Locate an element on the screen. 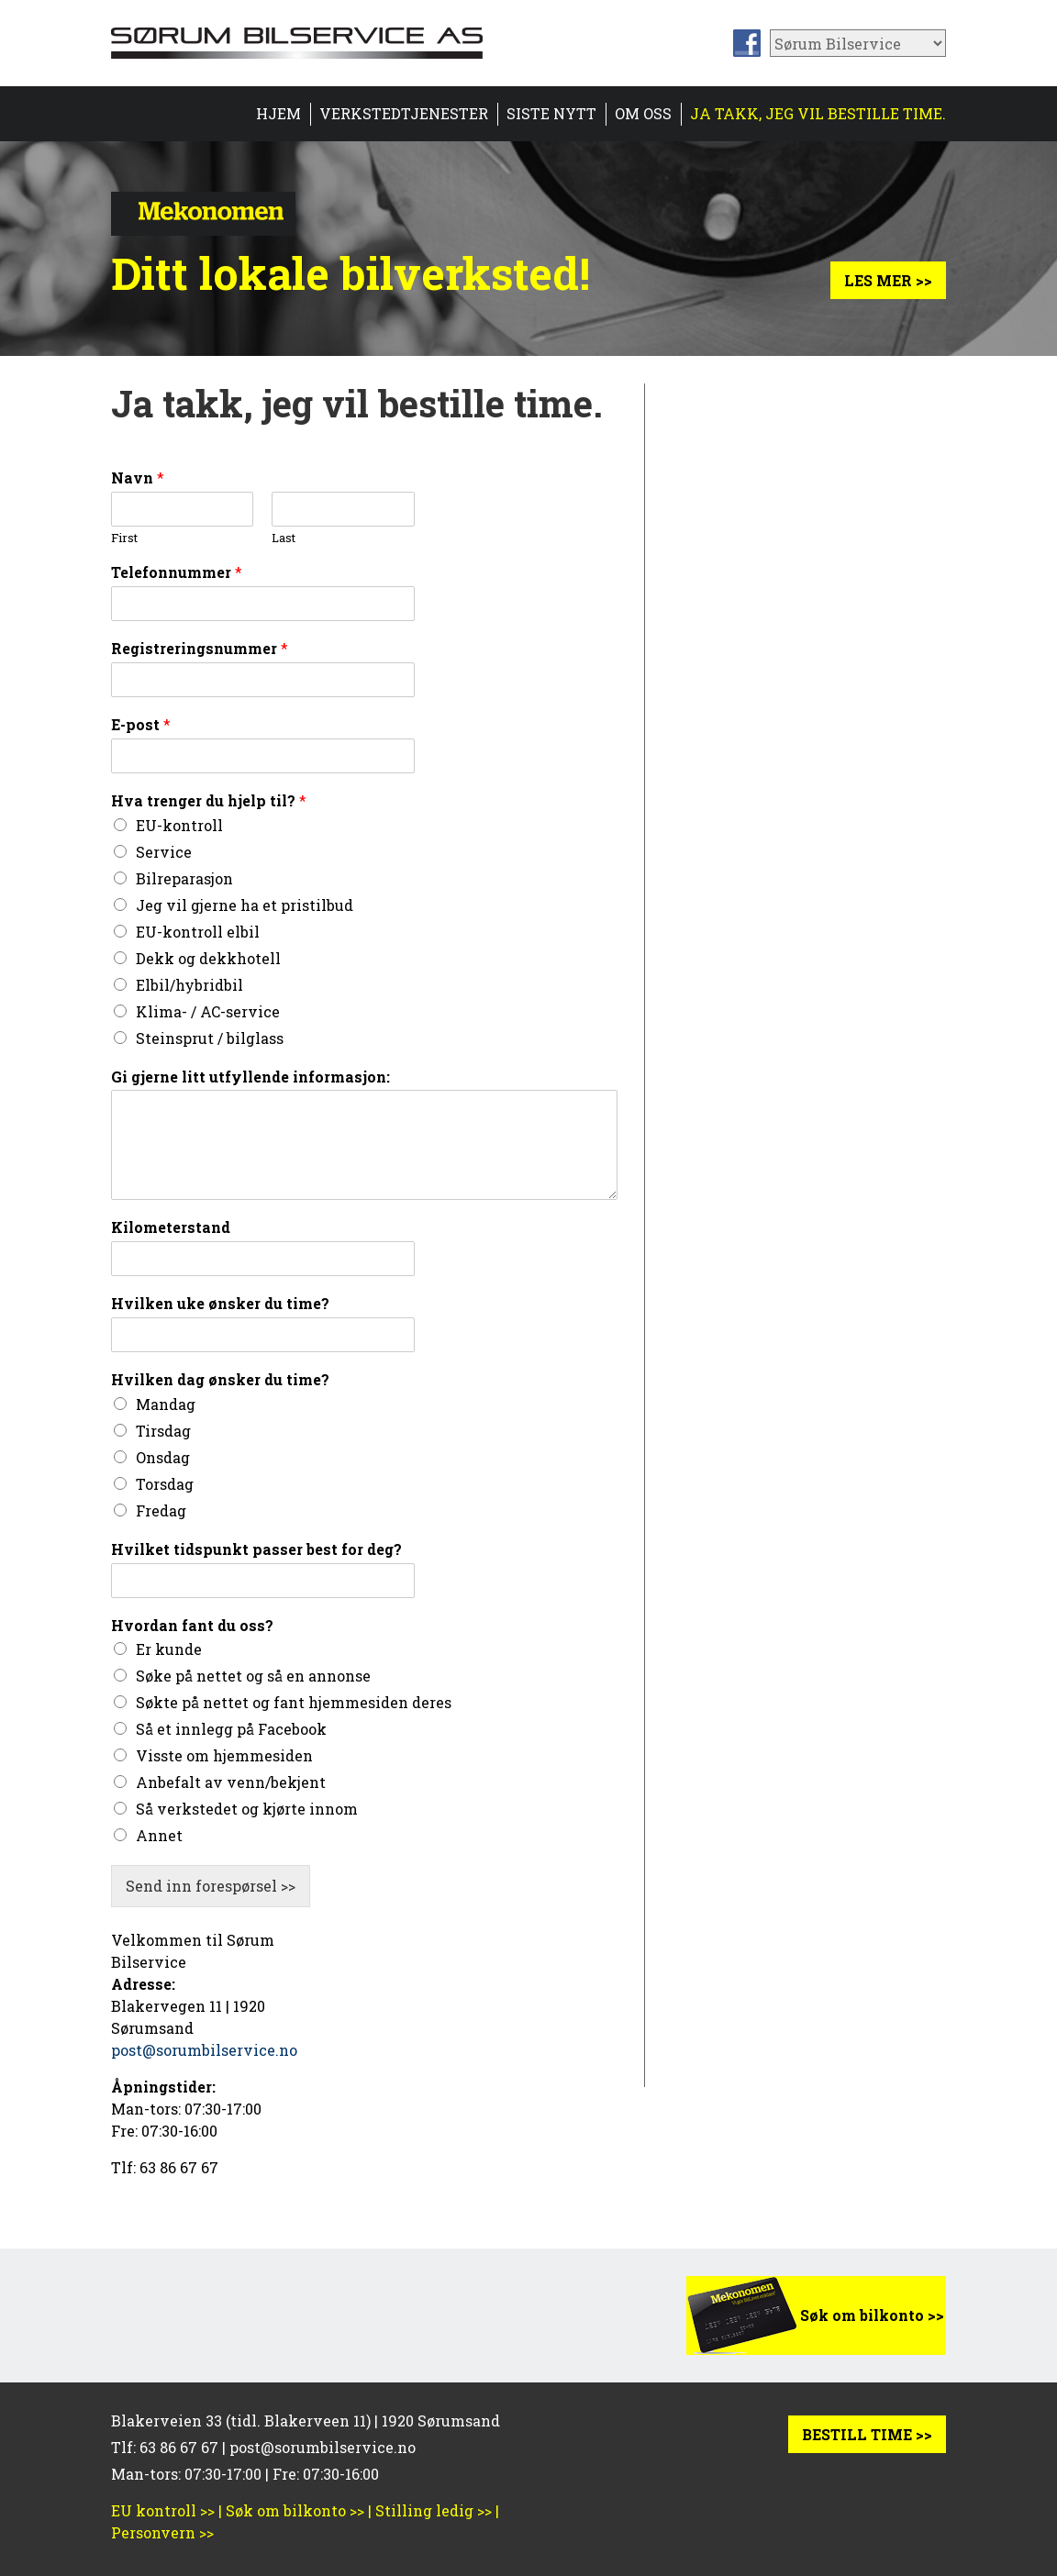  Siste nytt is located at coordinates (551, 113).